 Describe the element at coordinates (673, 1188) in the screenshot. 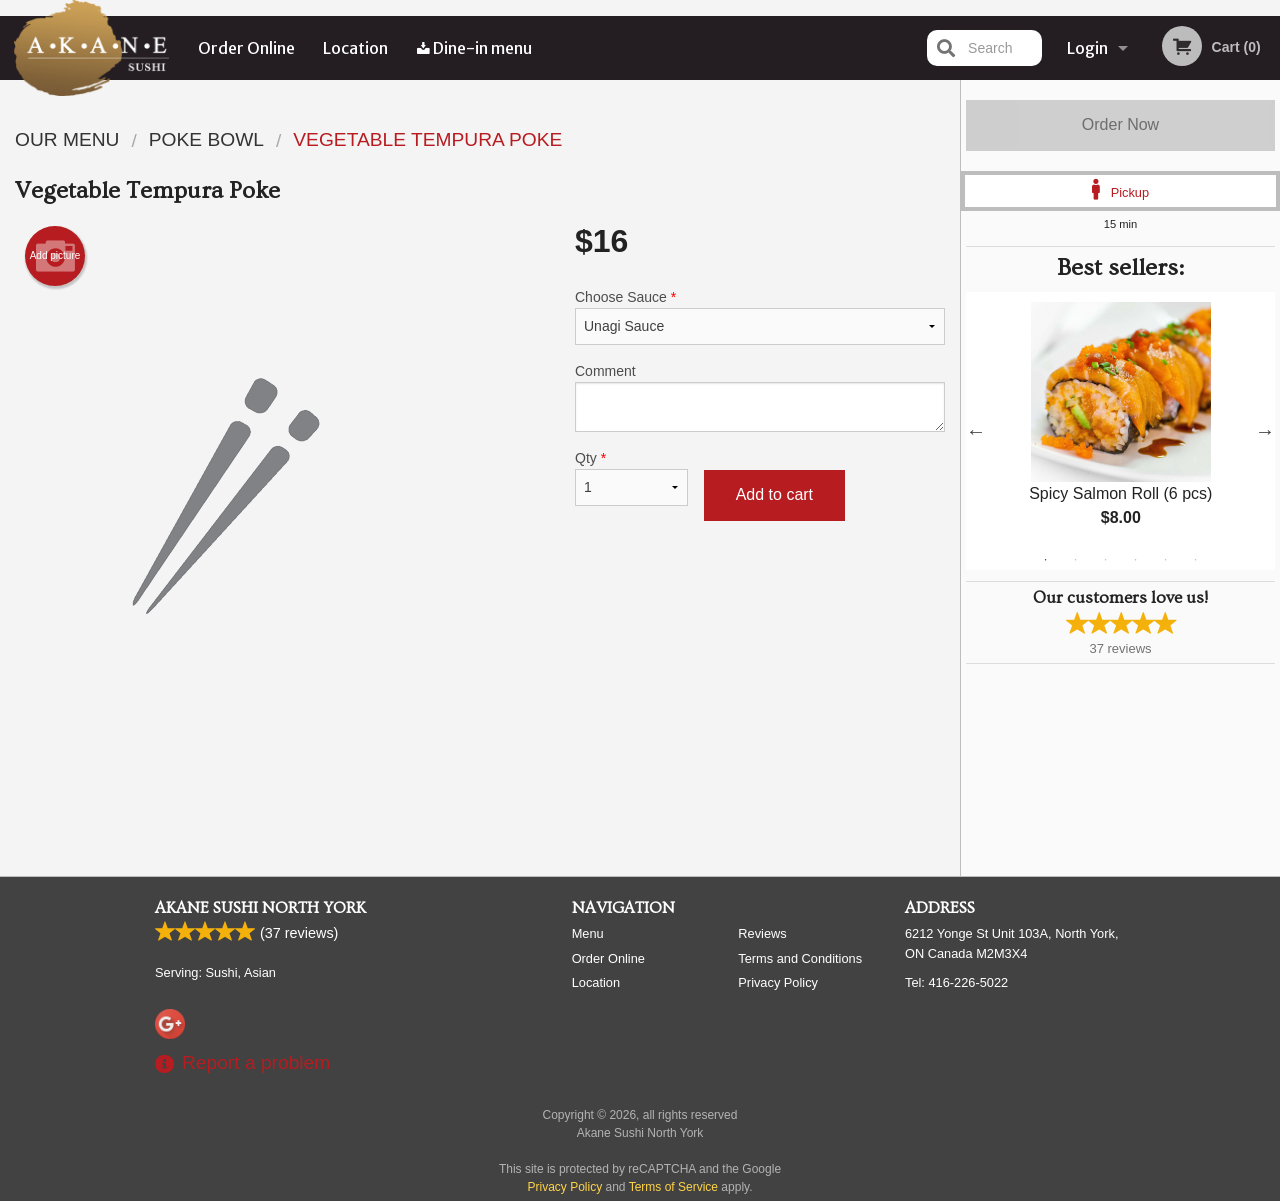

I see `Terms of Service` at that location.